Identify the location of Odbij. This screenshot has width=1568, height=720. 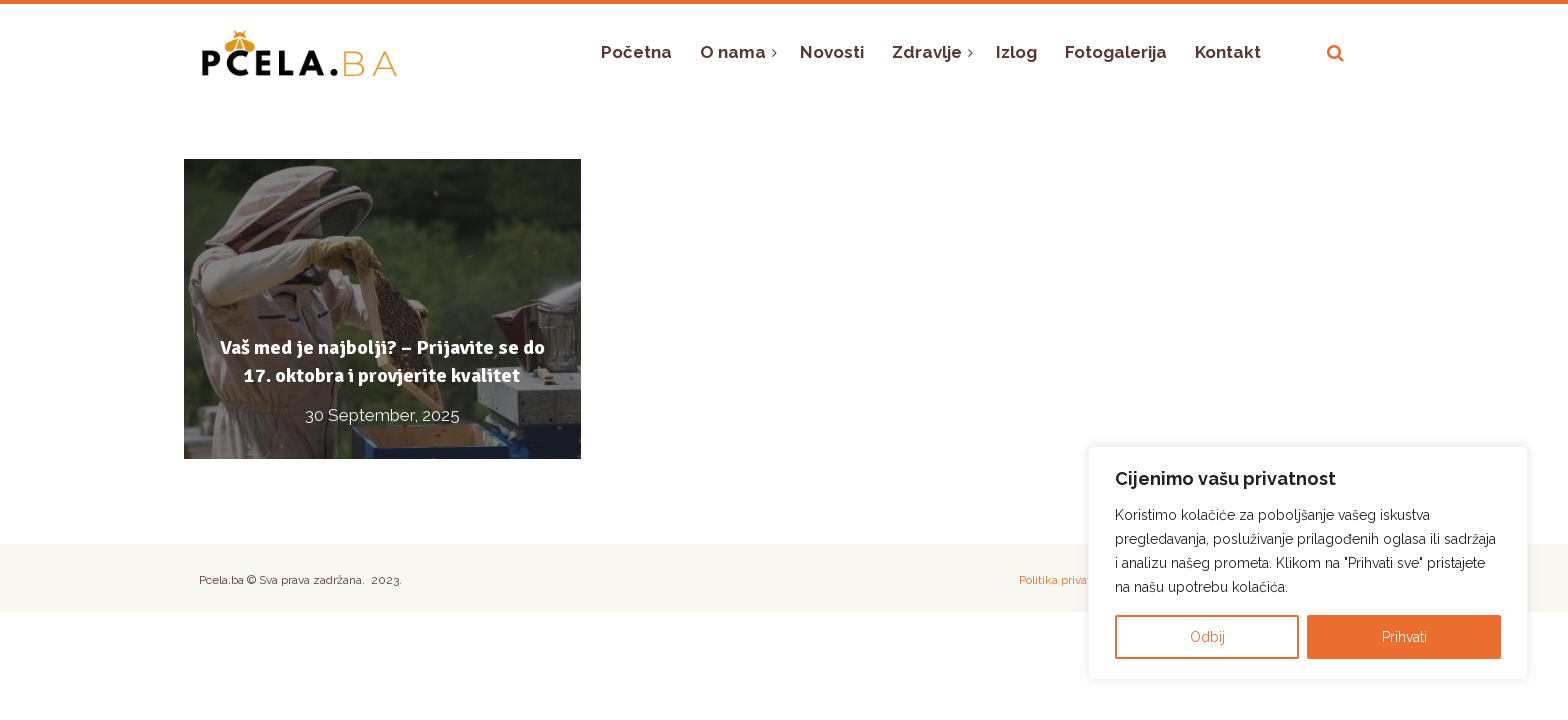
(1207, 637).